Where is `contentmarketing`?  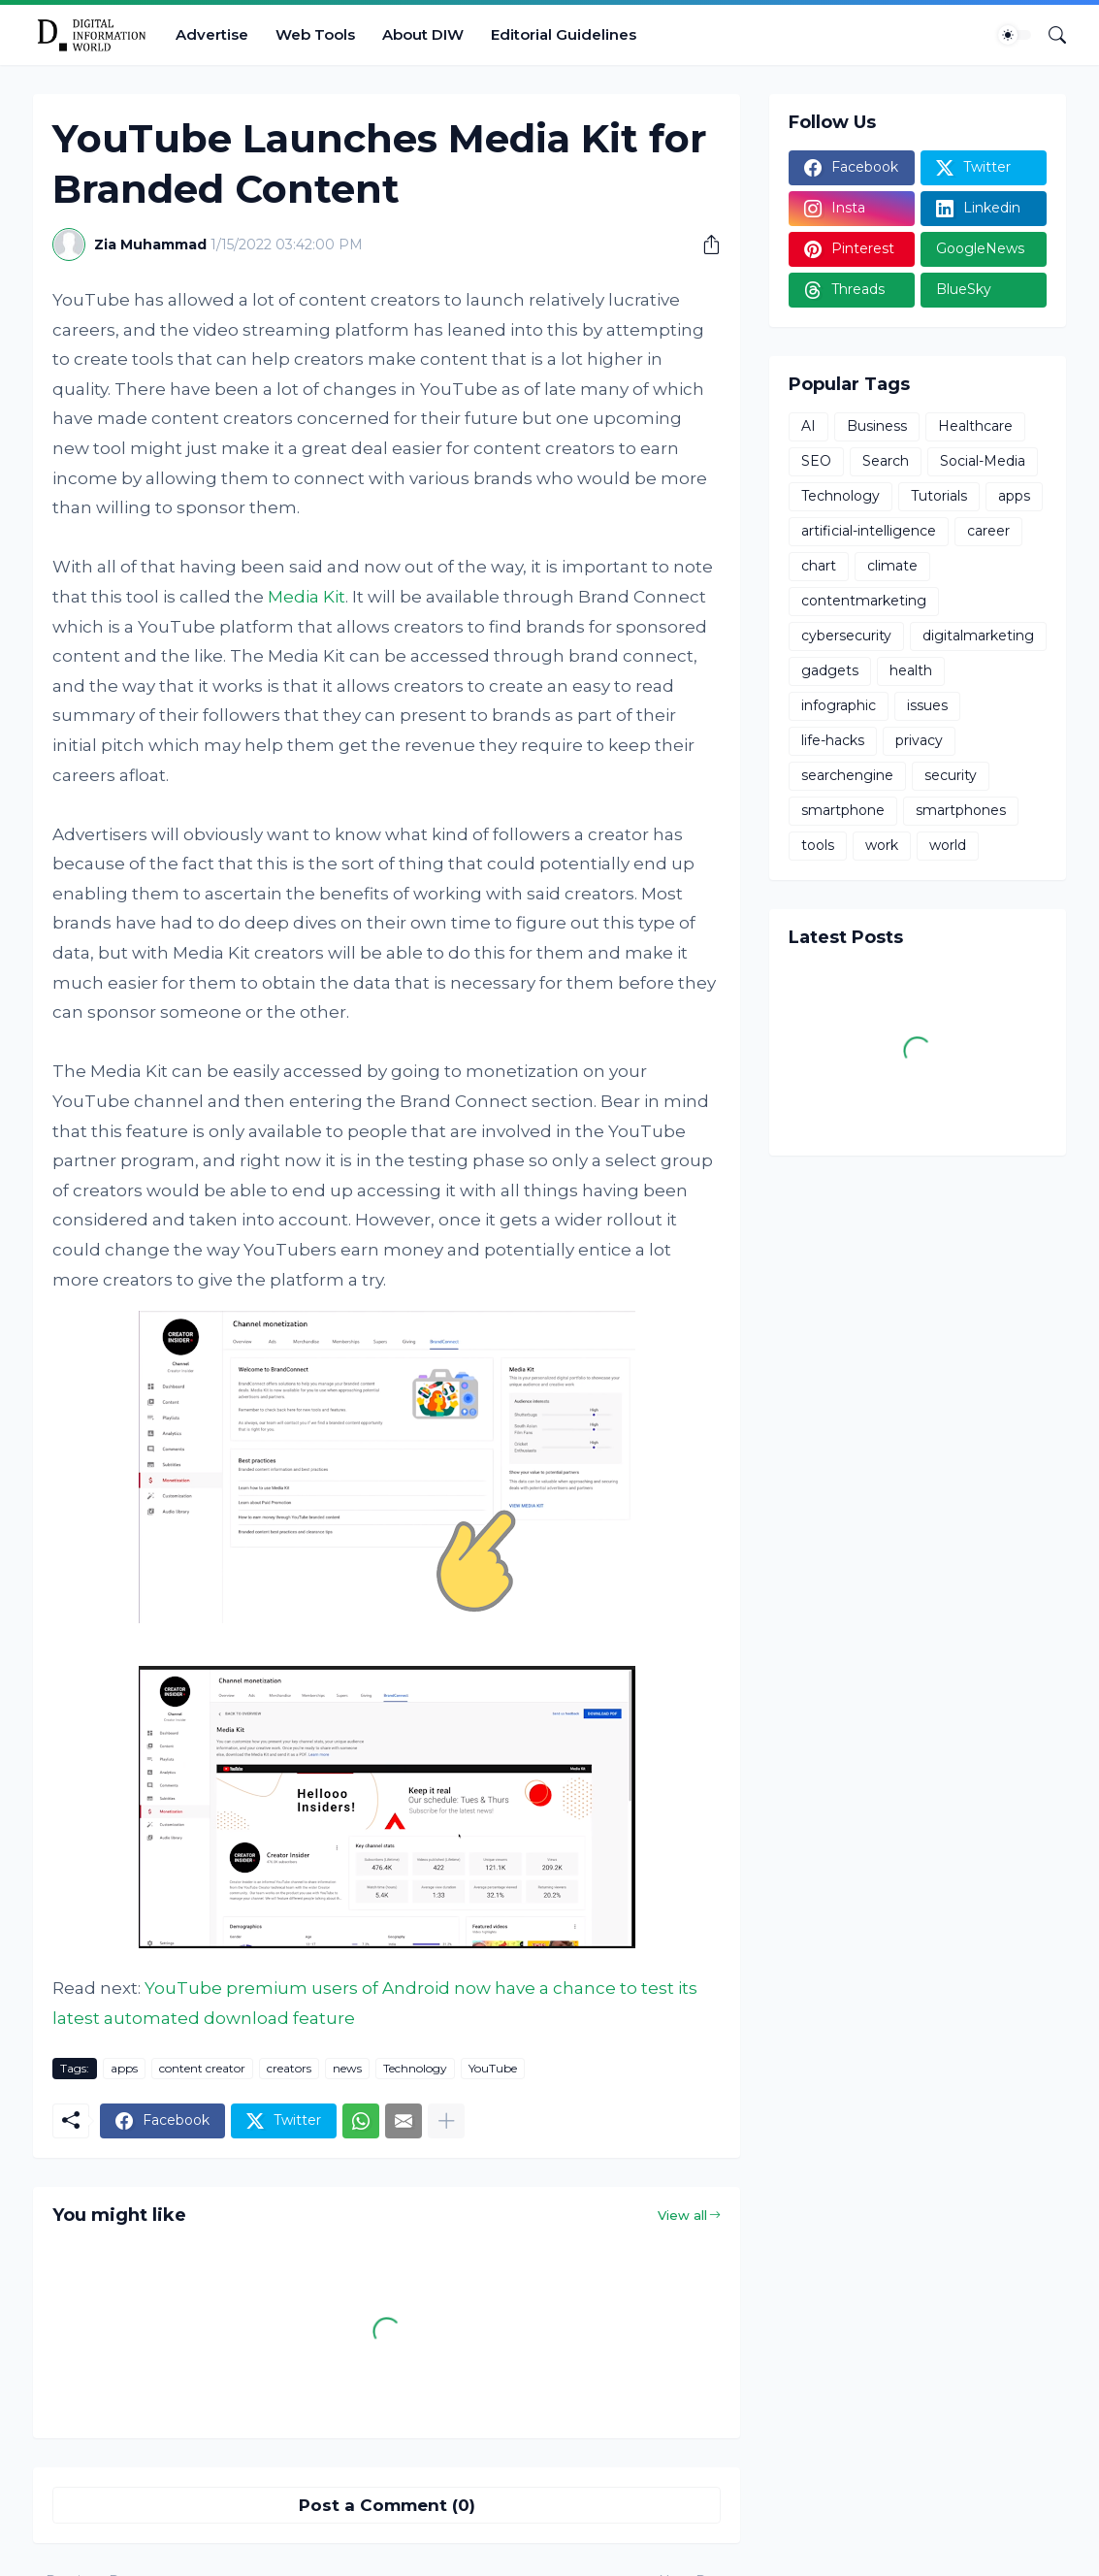
contentmarketing is located at coordinates (863, 600).